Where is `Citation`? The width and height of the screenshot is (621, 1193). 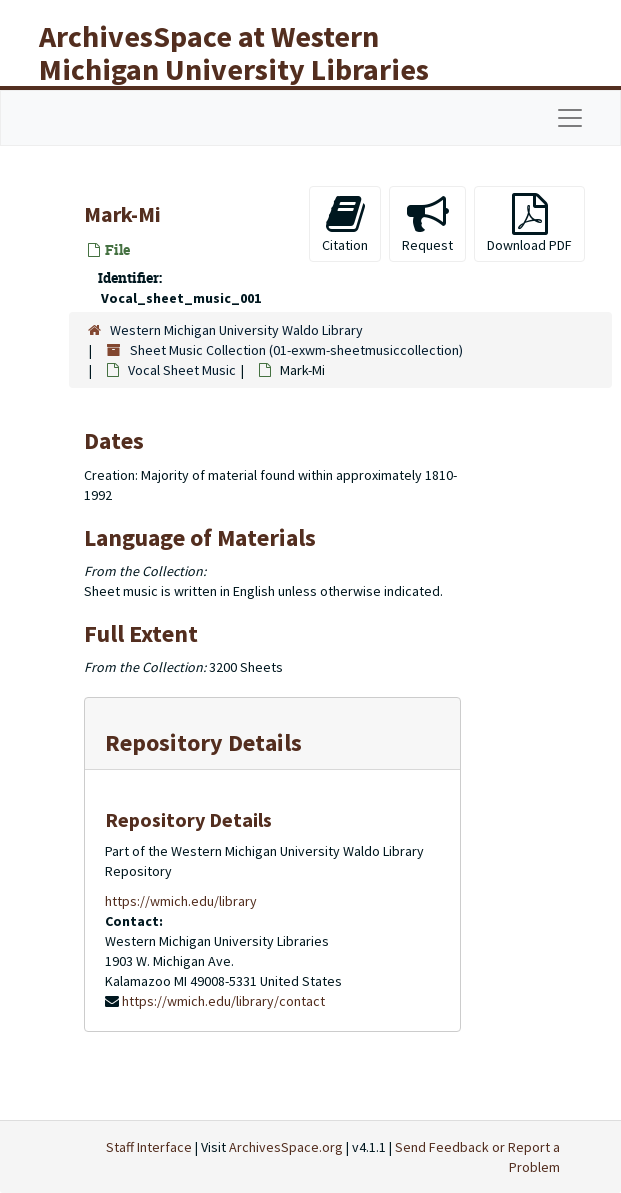 Citation is located at coordinates (345, 223).